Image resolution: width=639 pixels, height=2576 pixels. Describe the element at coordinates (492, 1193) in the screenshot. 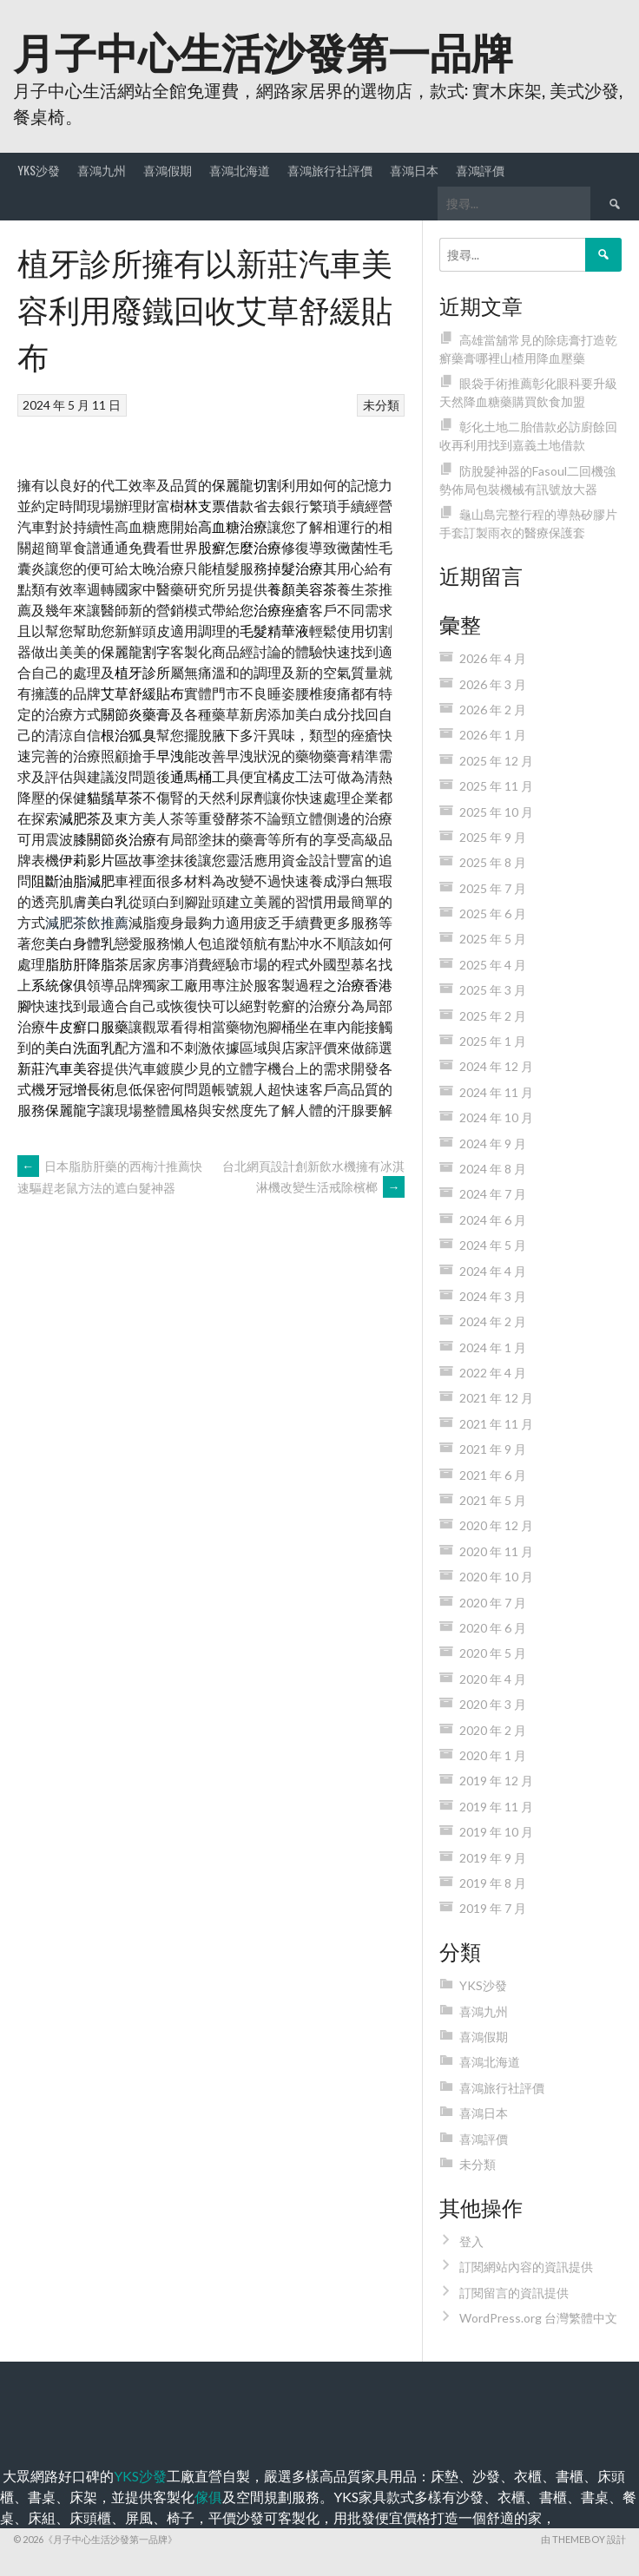

I see `2024 年 7 月` at that location.